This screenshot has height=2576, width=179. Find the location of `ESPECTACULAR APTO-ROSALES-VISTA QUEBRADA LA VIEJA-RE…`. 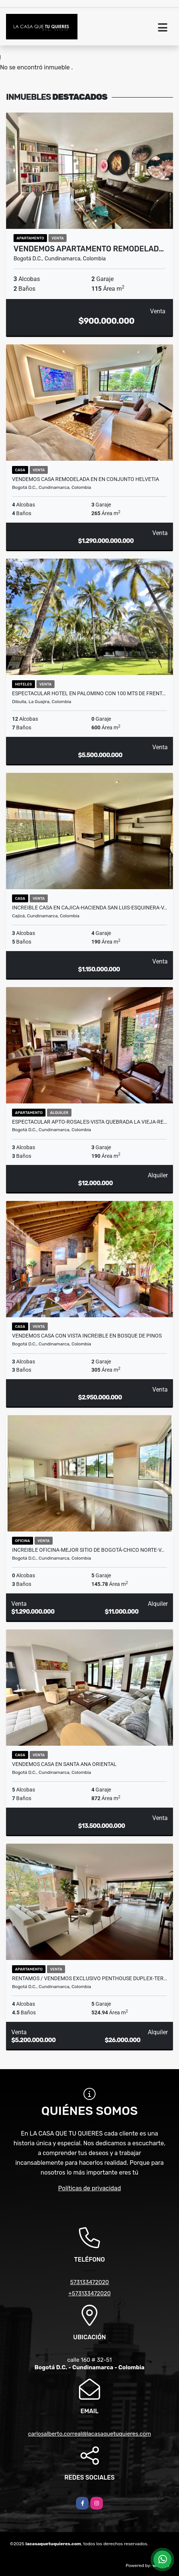

ESPECTACULAR APTO-ROSALES-VISTA QUEBRADA LA VIEJA-RE… is located at coordinates (89, 1122).